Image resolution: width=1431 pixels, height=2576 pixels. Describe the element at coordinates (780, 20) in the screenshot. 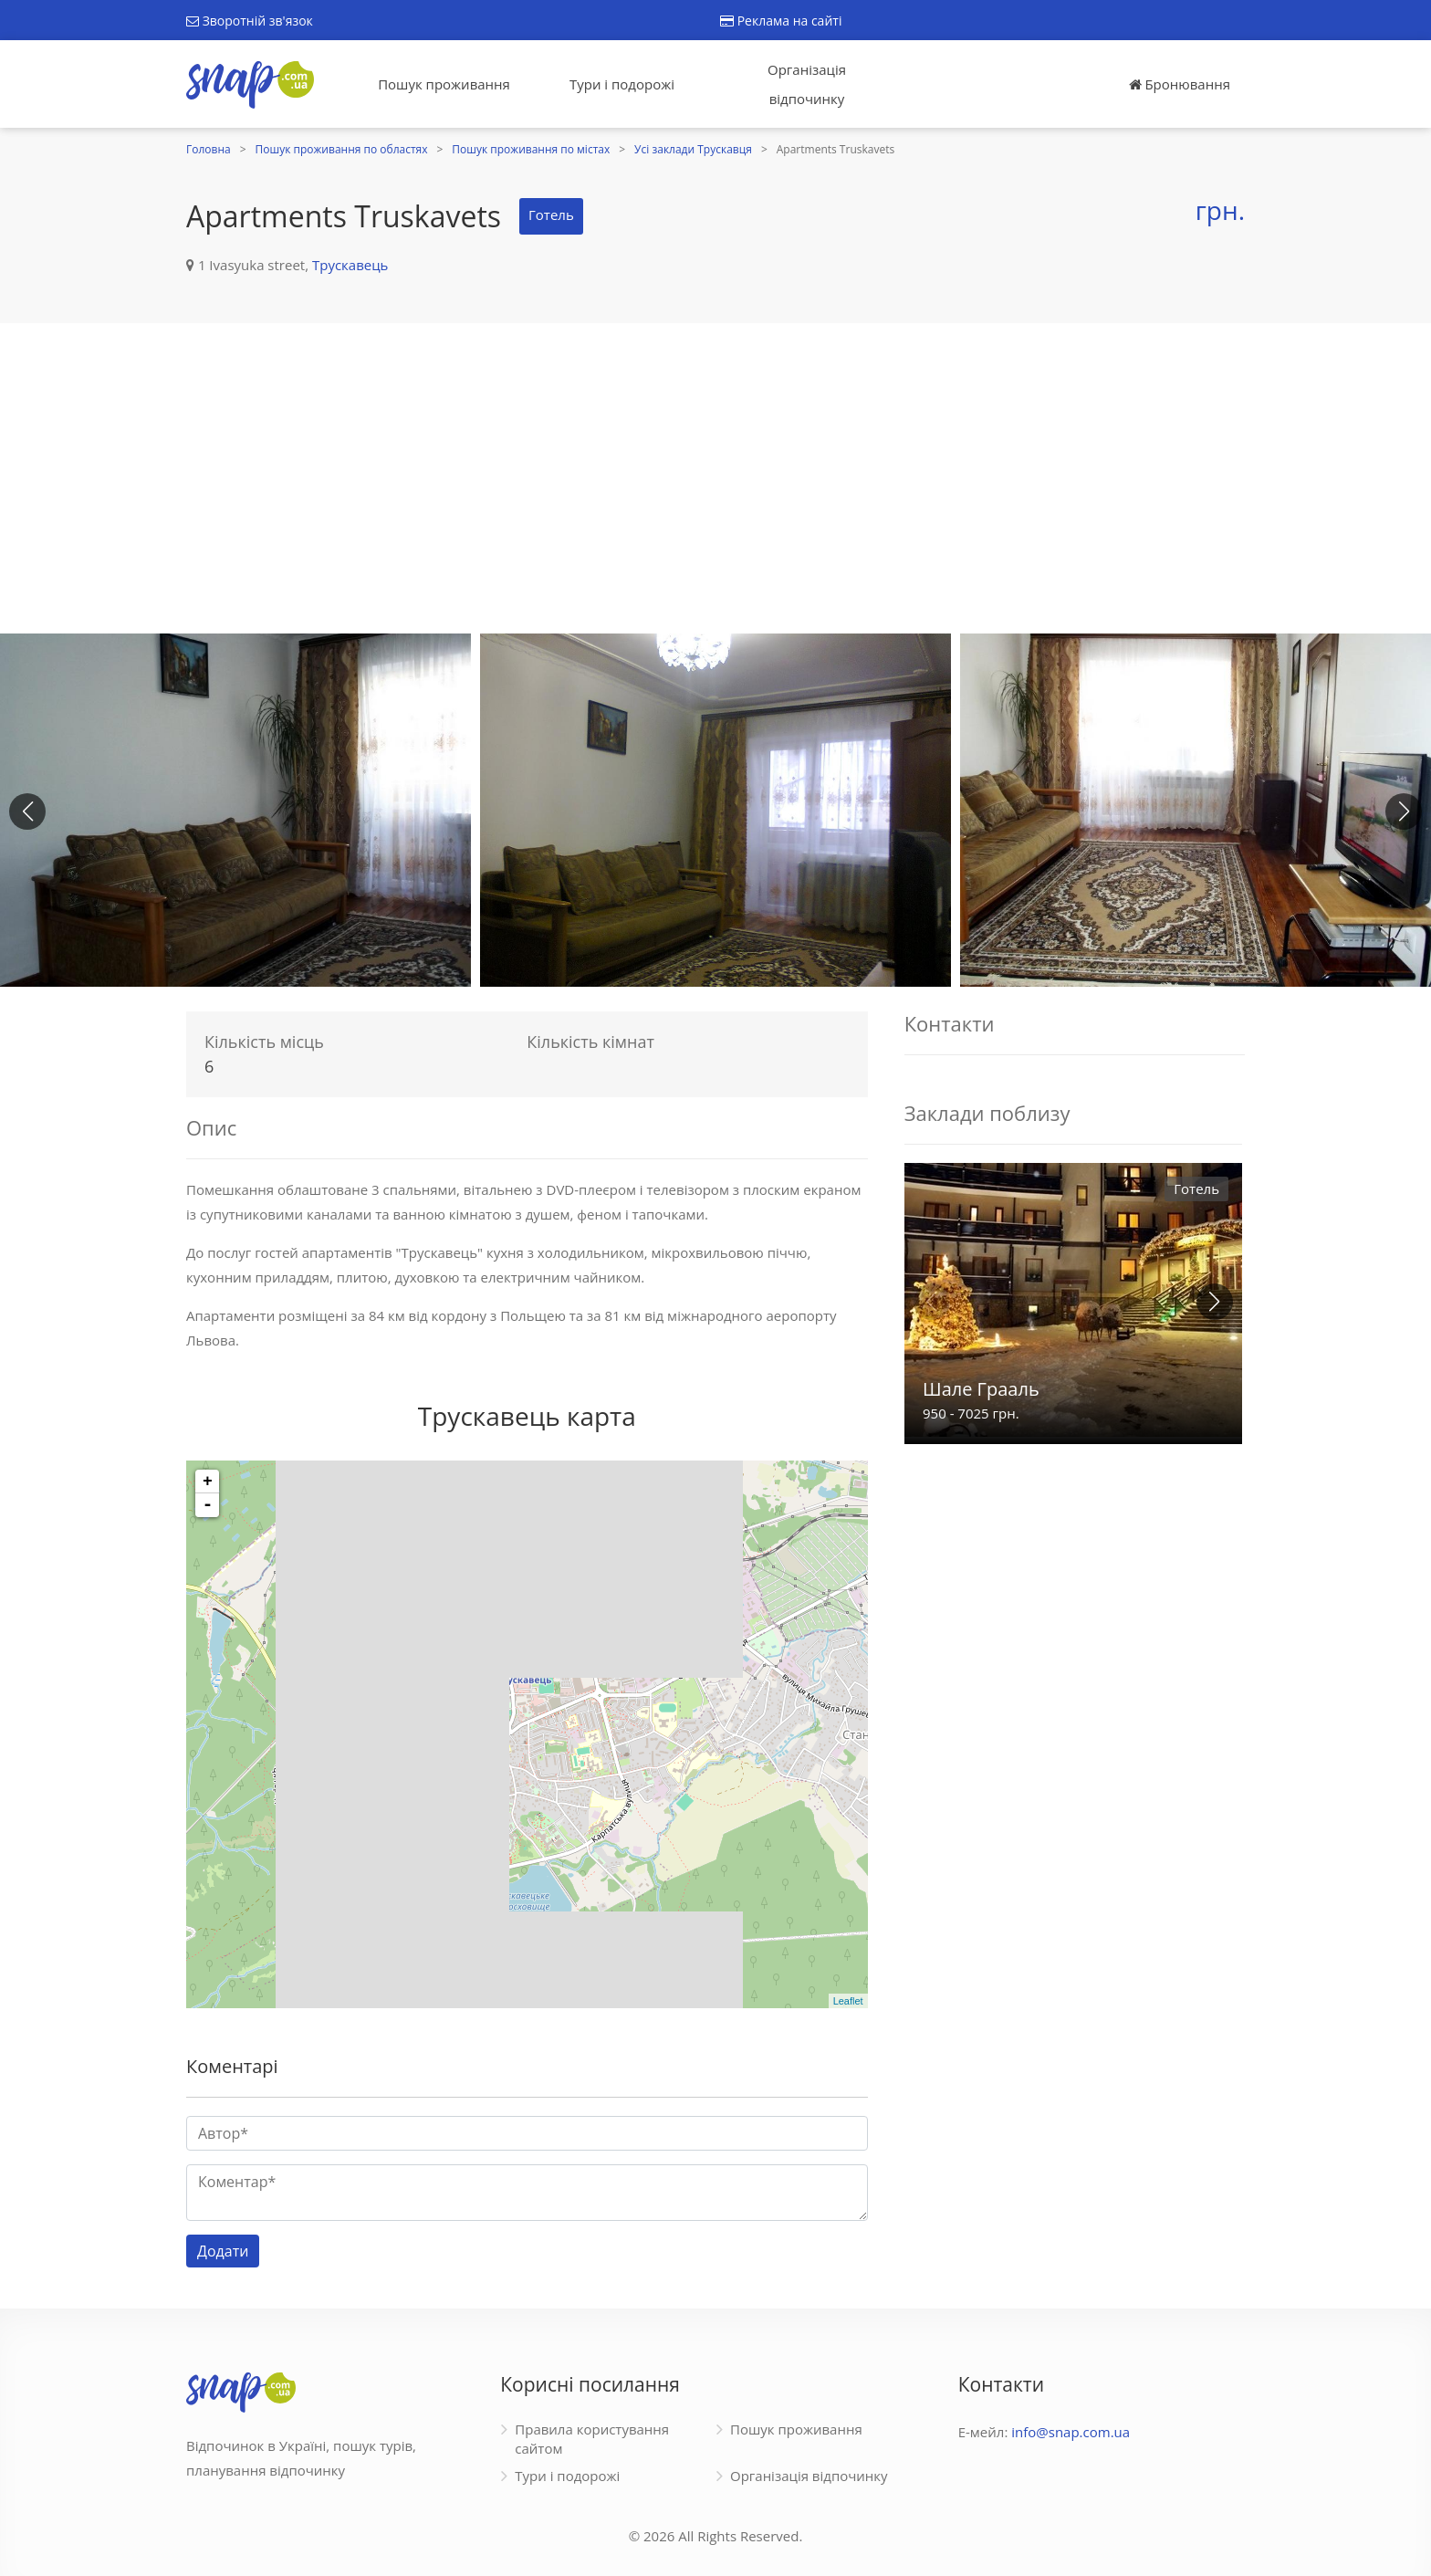

I see `Реклама на сайті` at that location.